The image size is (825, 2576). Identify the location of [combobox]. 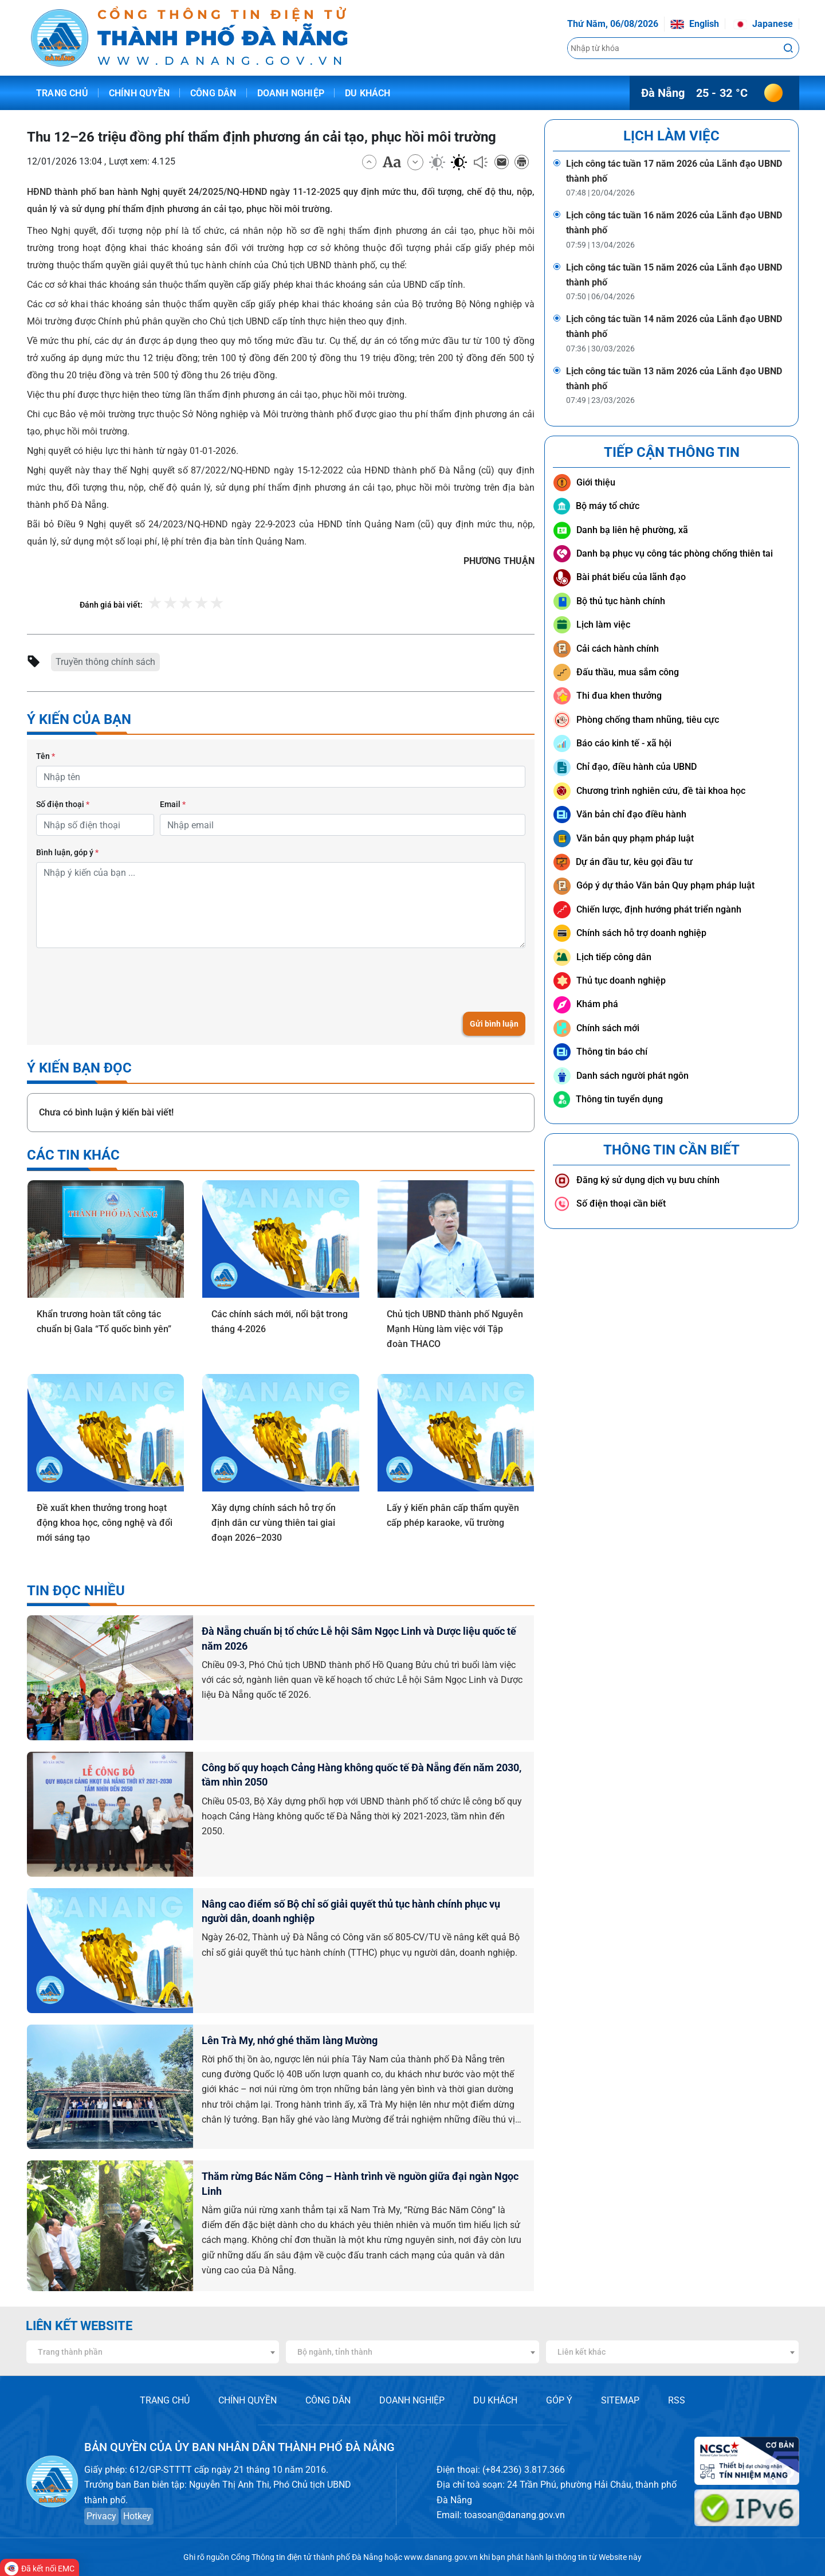
(152, 2351).